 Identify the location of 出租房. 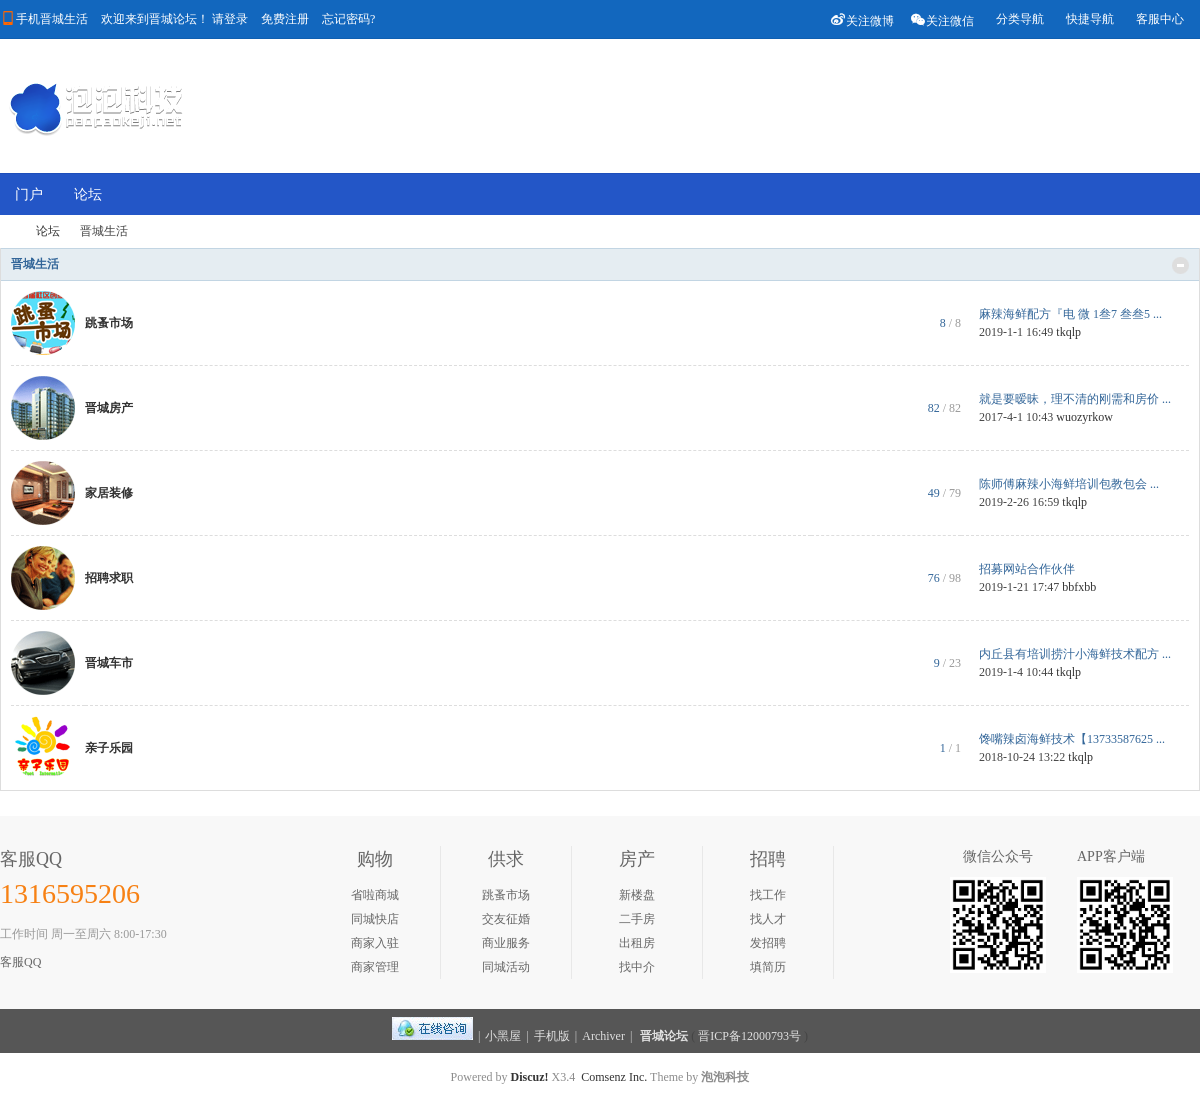
(637, 943).